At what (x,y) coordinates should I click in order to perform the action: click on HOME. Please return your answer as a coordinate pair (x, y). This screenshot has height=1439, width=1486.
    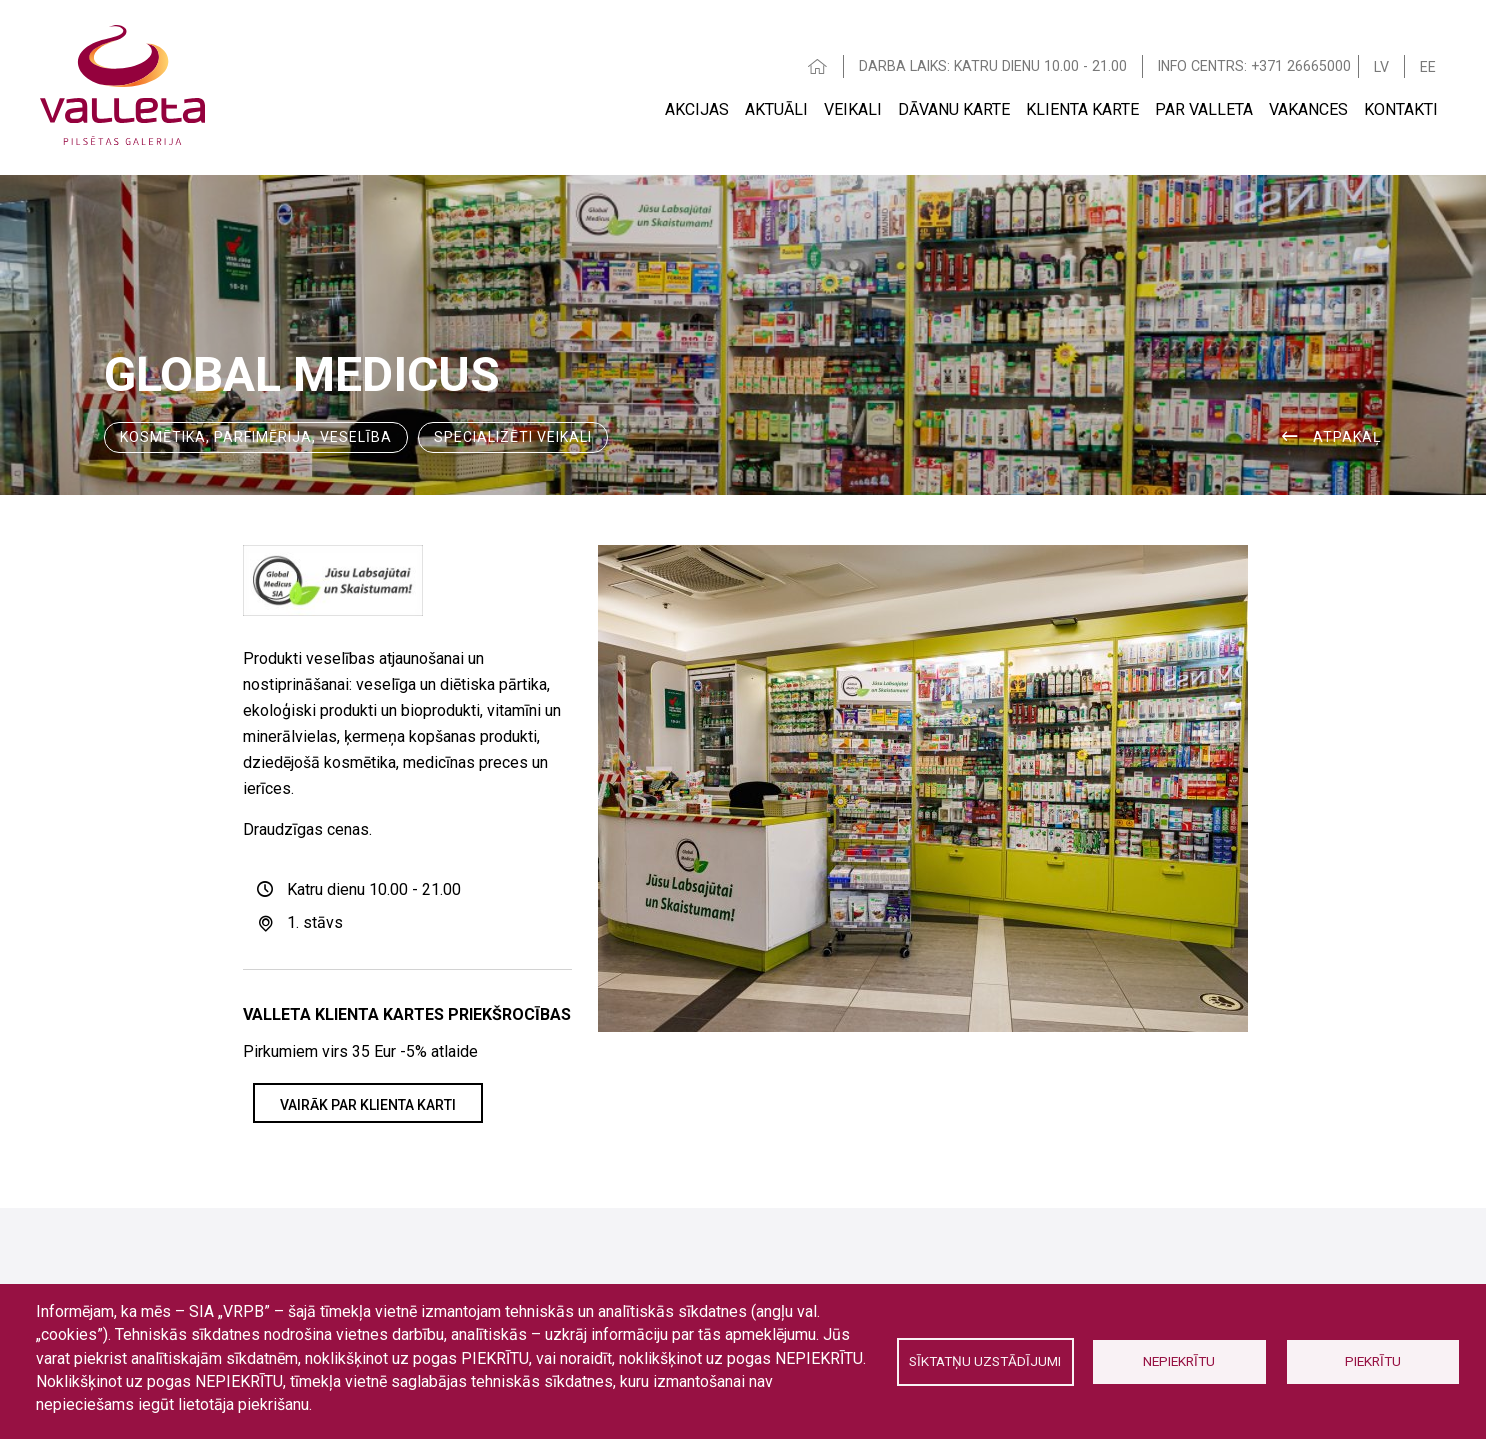
    Looking at the image, I should click on (818, 66).